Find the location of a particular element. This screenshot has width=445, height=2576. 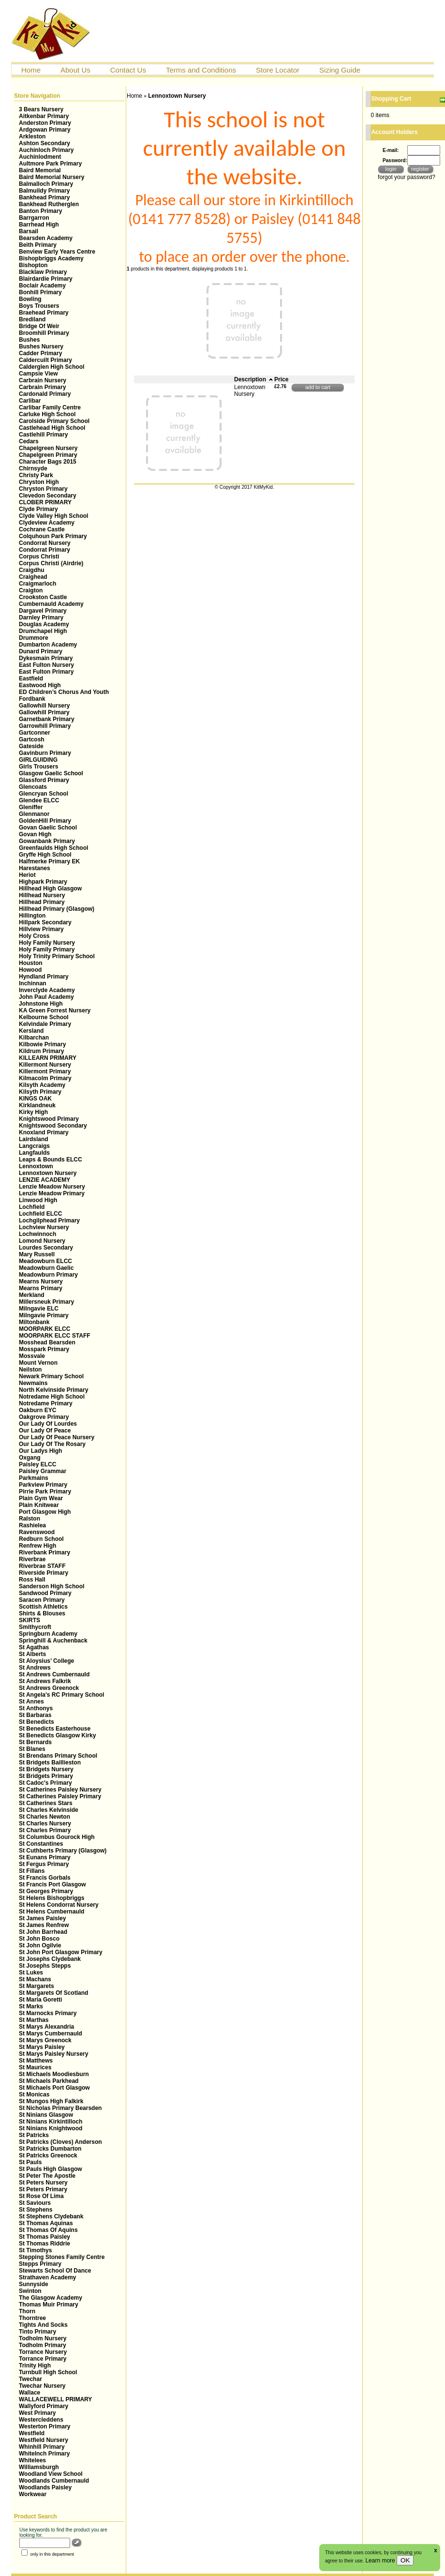

St Ninians Glasgow is located at coordinates (46, 2114).